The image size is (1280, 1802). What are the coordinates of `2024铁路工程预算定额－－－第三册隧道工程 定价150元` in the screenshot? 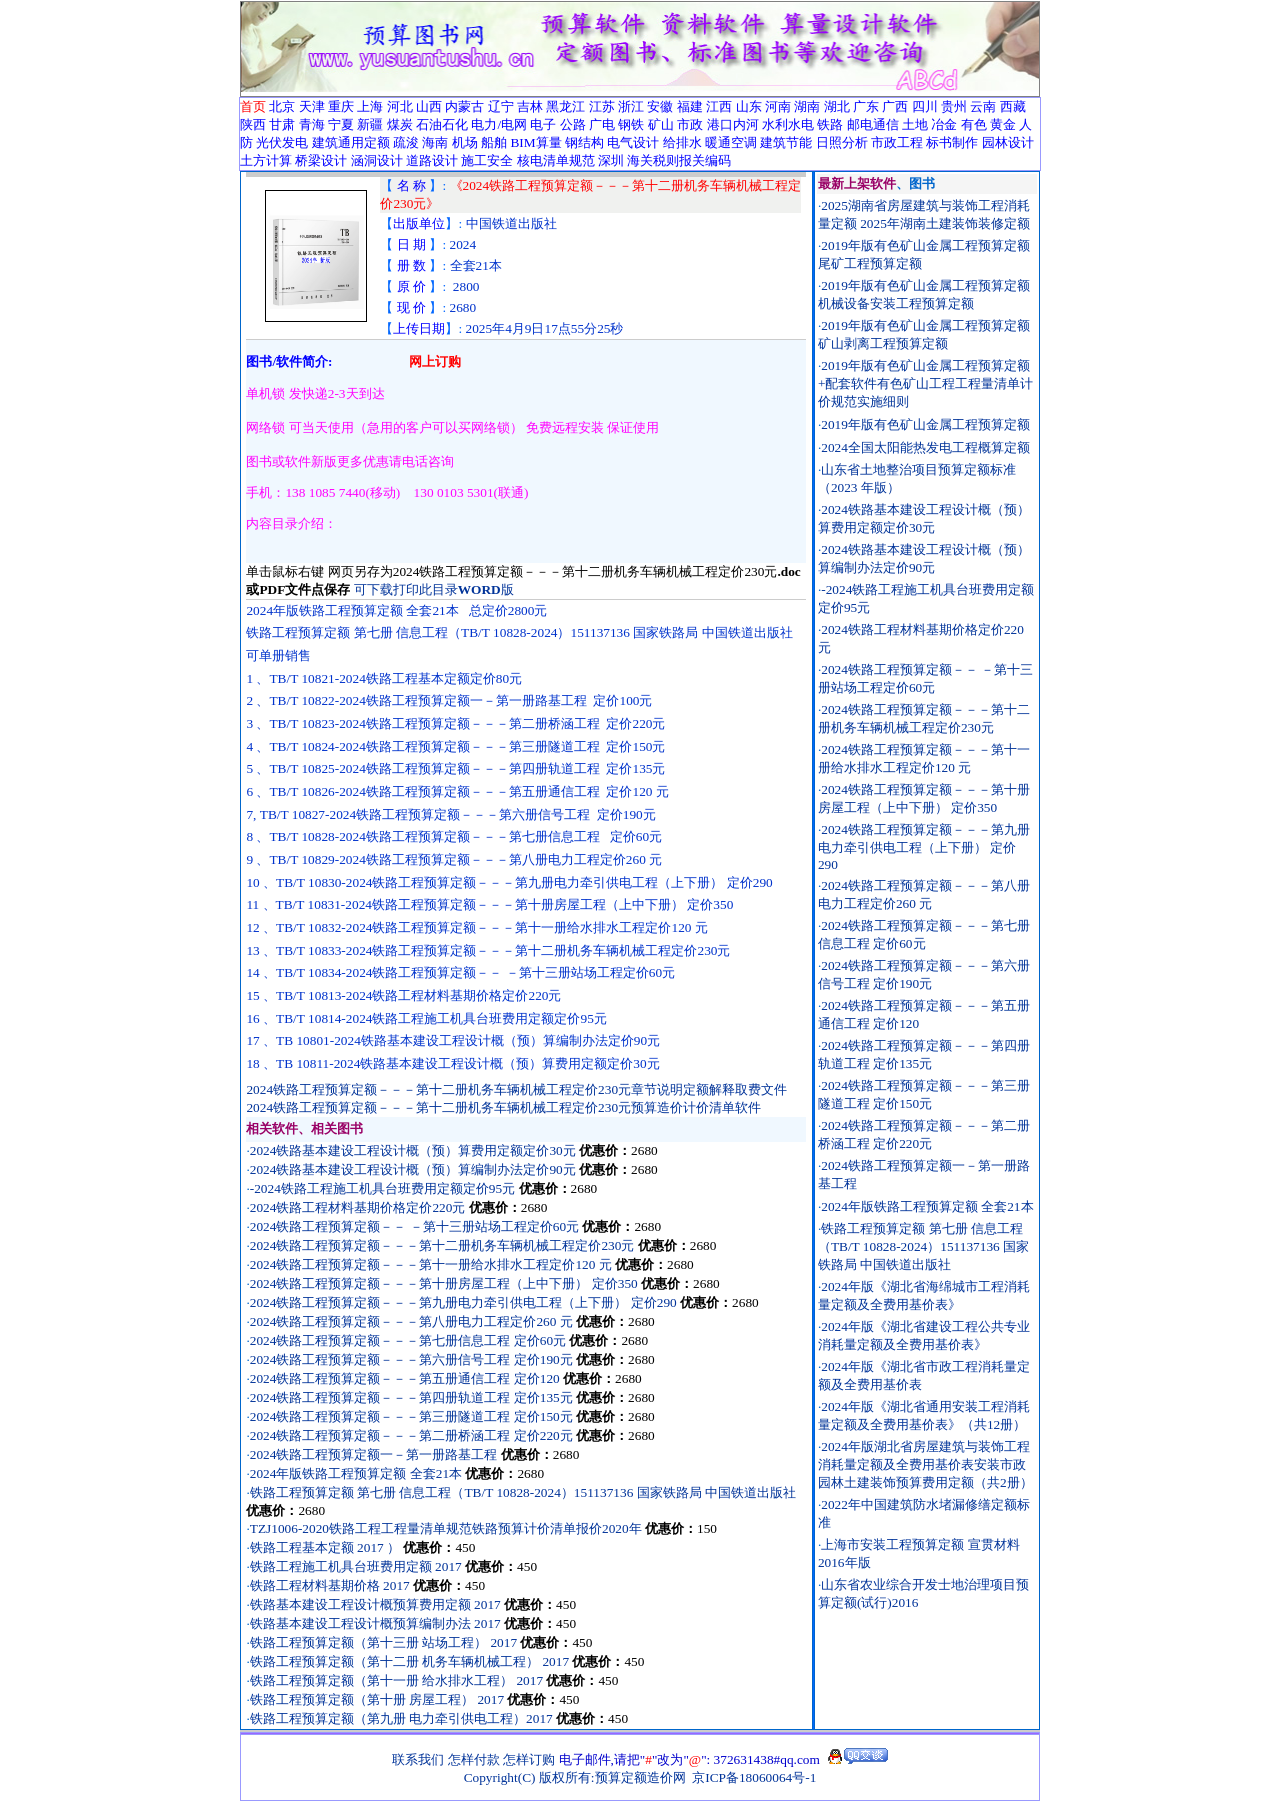 It's located at (411, 1416).